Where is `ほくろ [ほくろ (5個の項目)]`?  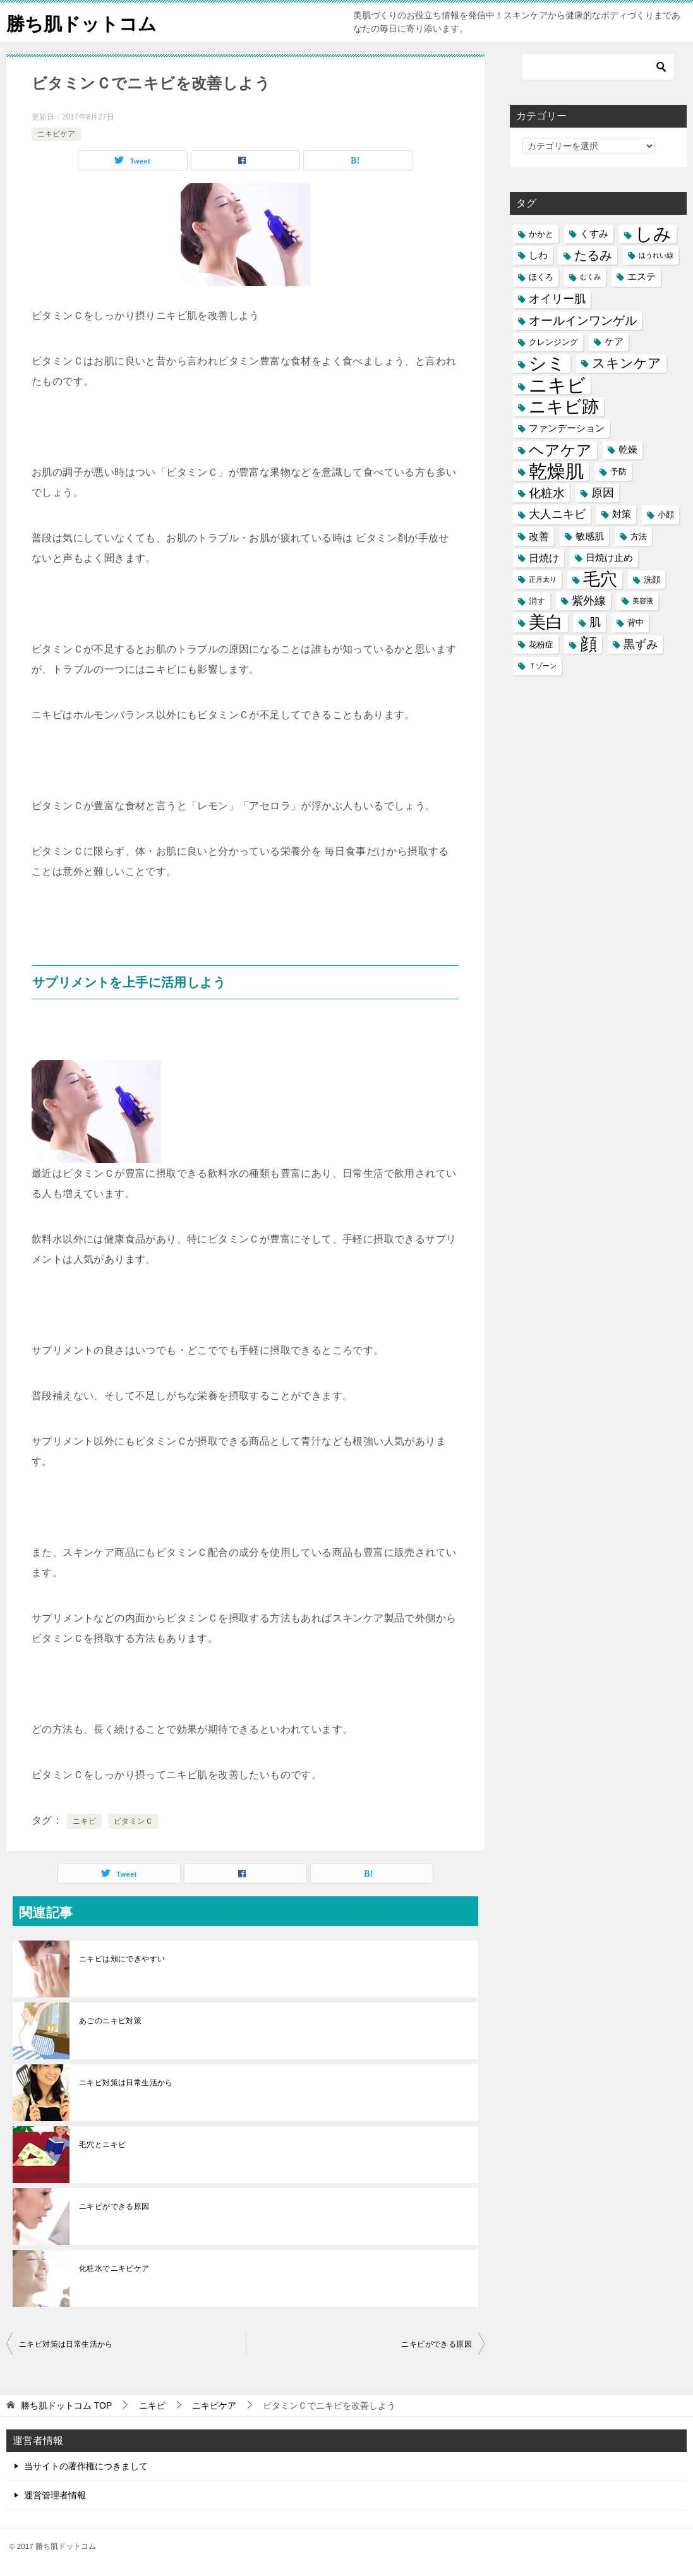
ほくろ [ほくろ (5個の項目)] is located at coordinates (541, 277).